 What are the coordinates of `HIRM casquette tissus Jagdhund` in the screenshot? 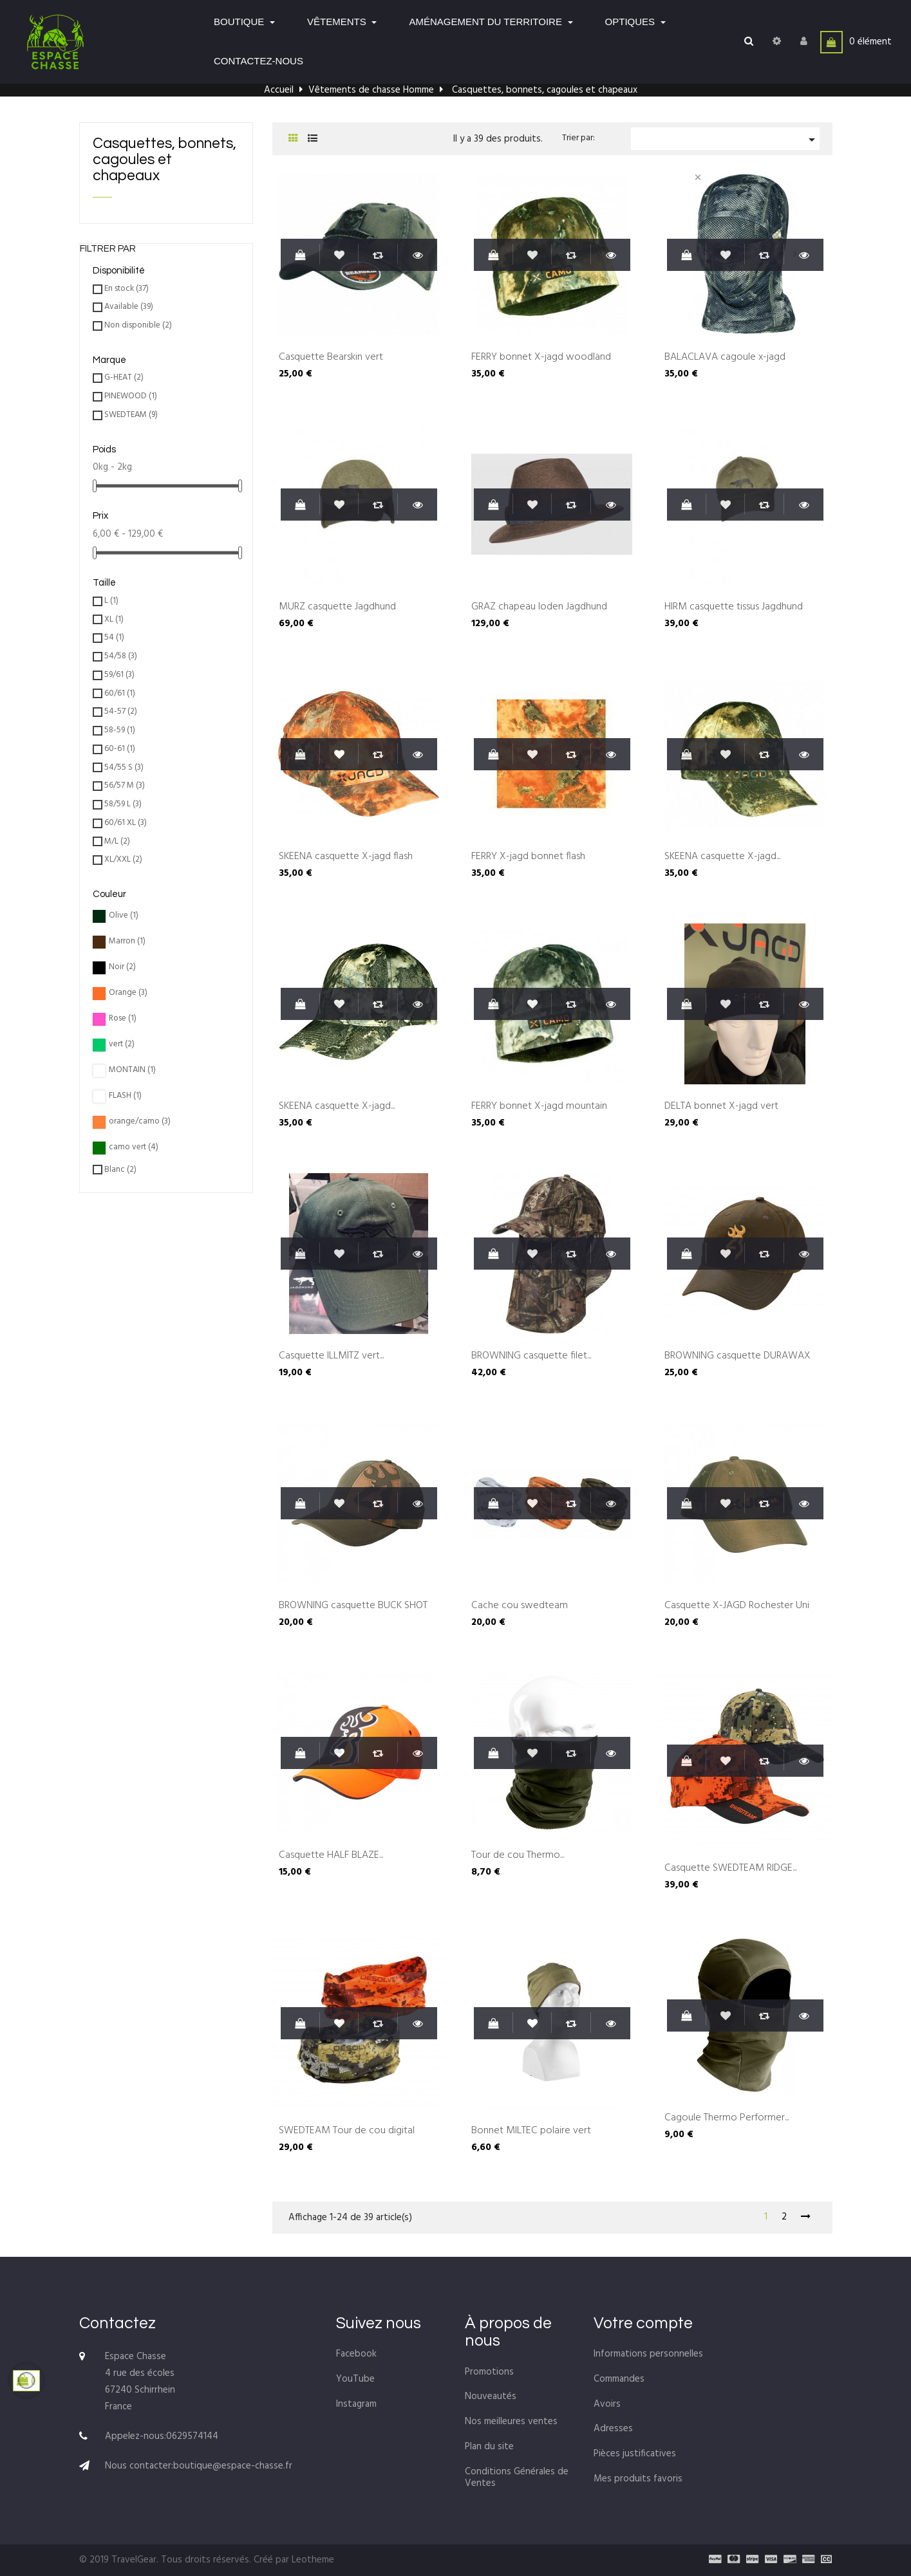 It's located at (733, 607).